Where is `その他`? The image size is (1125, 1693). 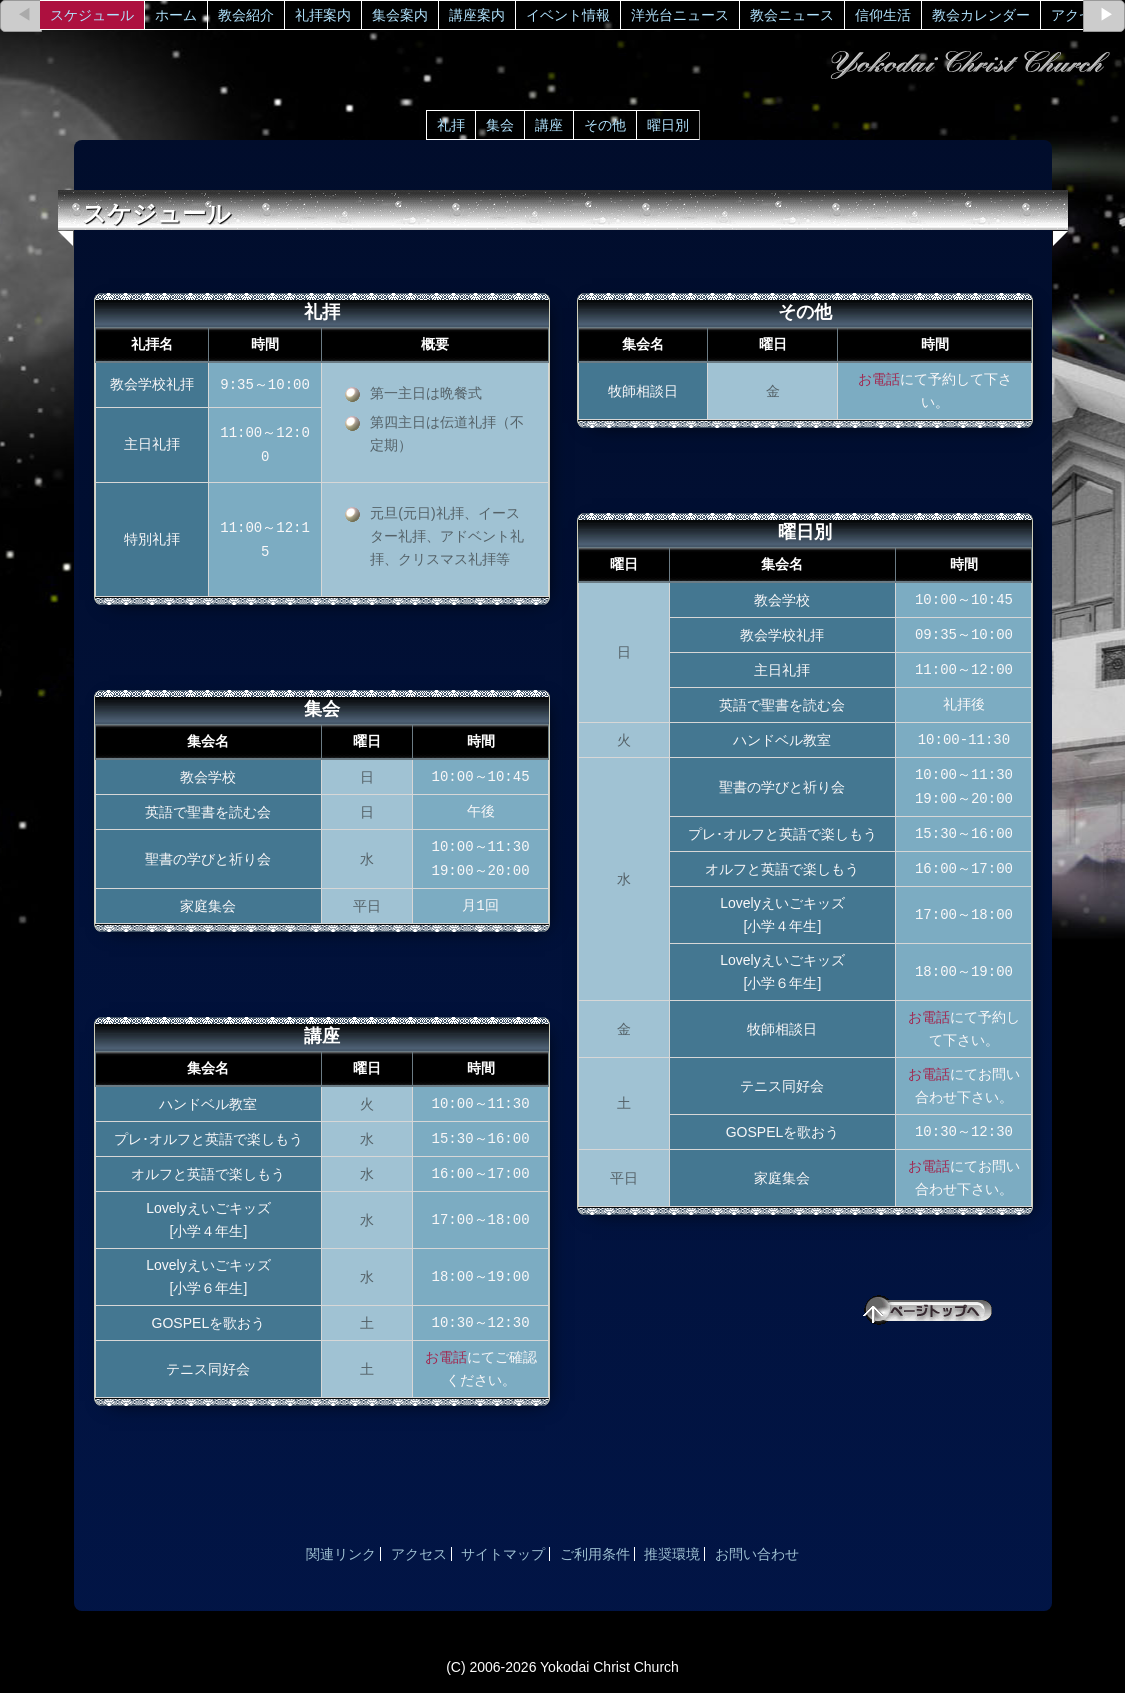 その他 is located at coordinates (605, 125).